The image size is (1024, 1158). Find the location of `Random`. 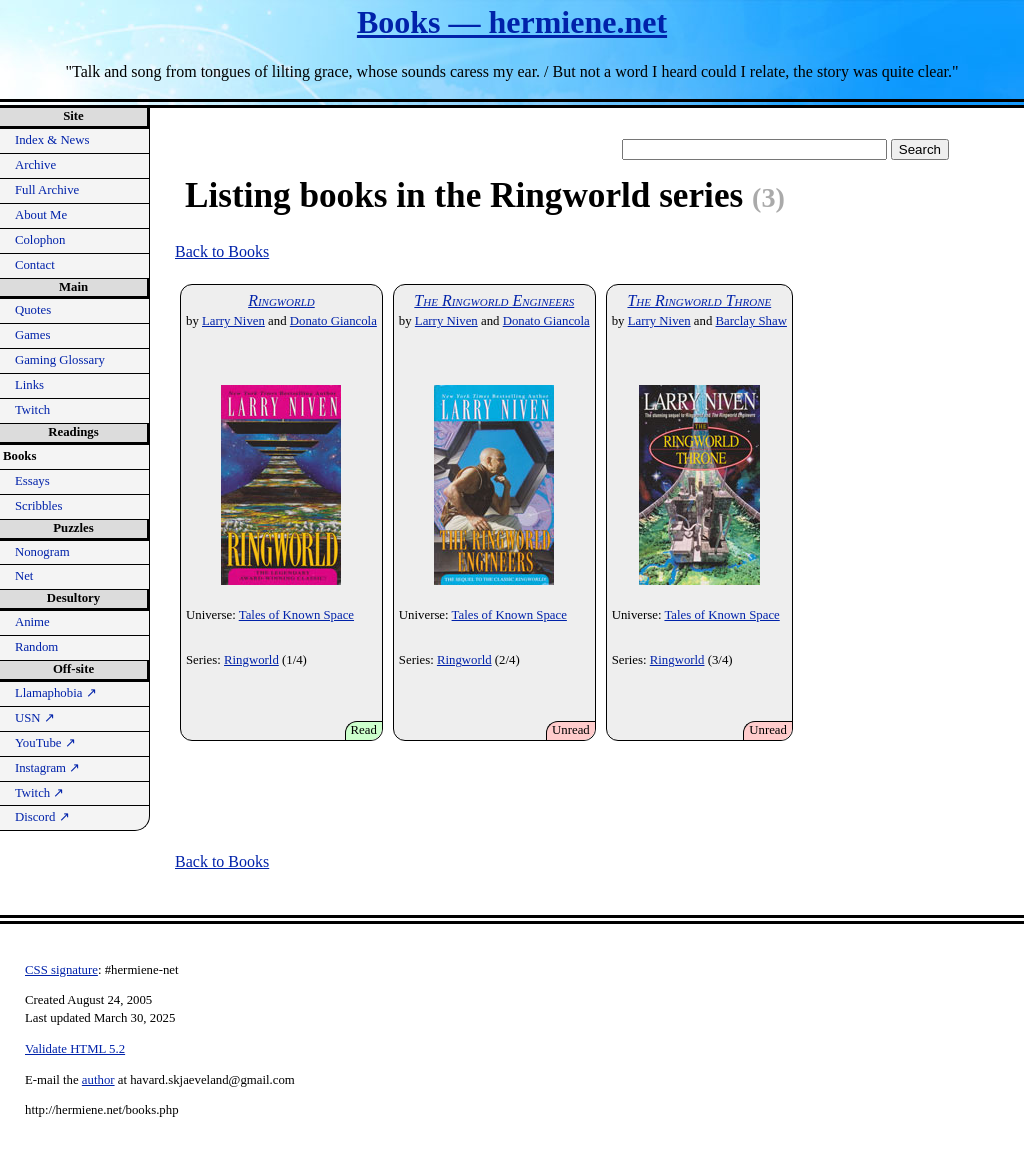

Random is located at coordinates (36, 647).